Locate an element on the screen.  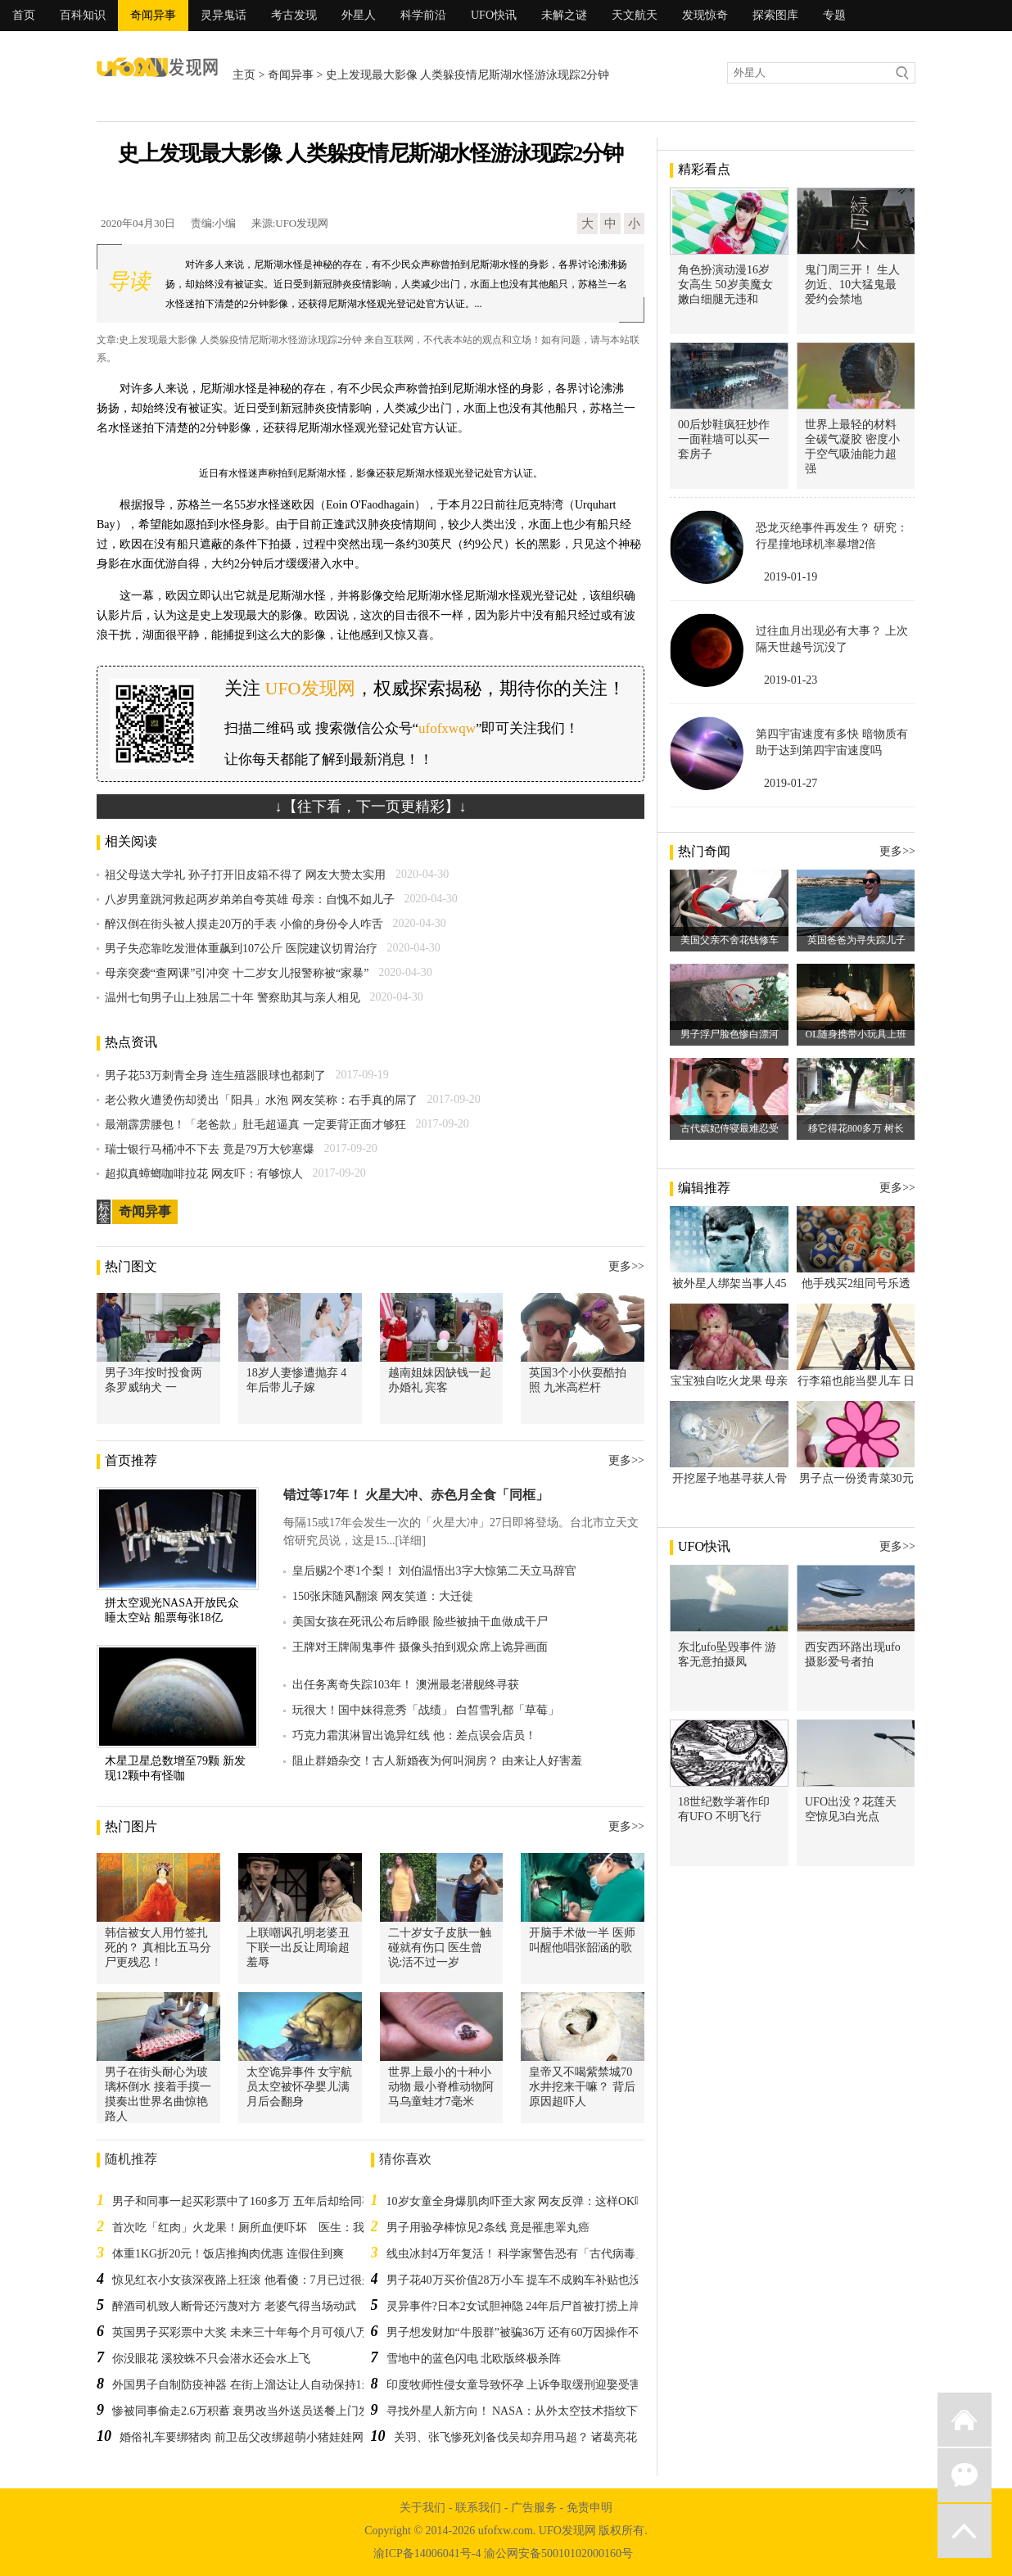
美国父亲不舍花钱修车 is located at coordinates (729, 940).